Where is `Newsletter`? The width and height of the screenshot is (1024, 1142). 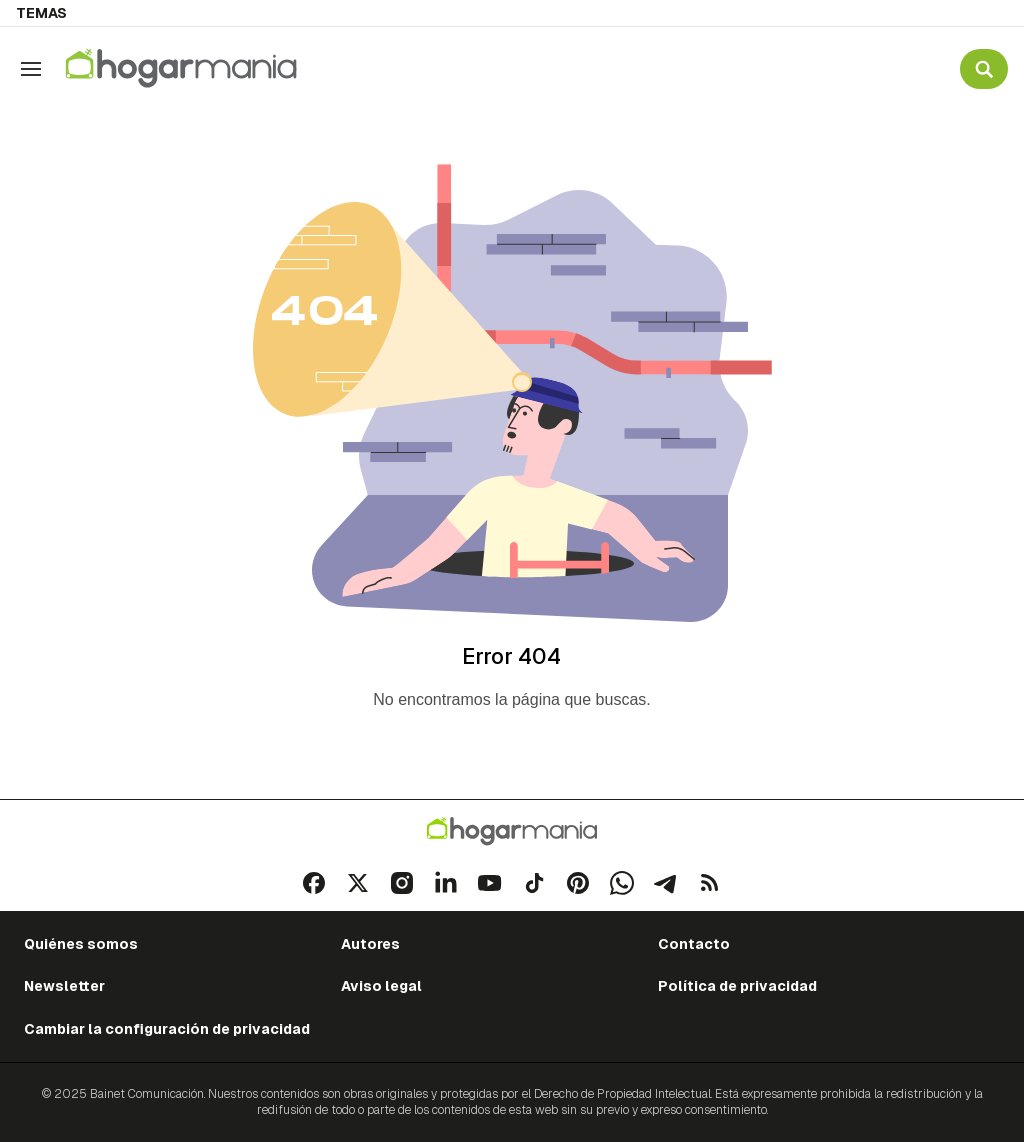 Newsletter is located at coordinates (64, 986).